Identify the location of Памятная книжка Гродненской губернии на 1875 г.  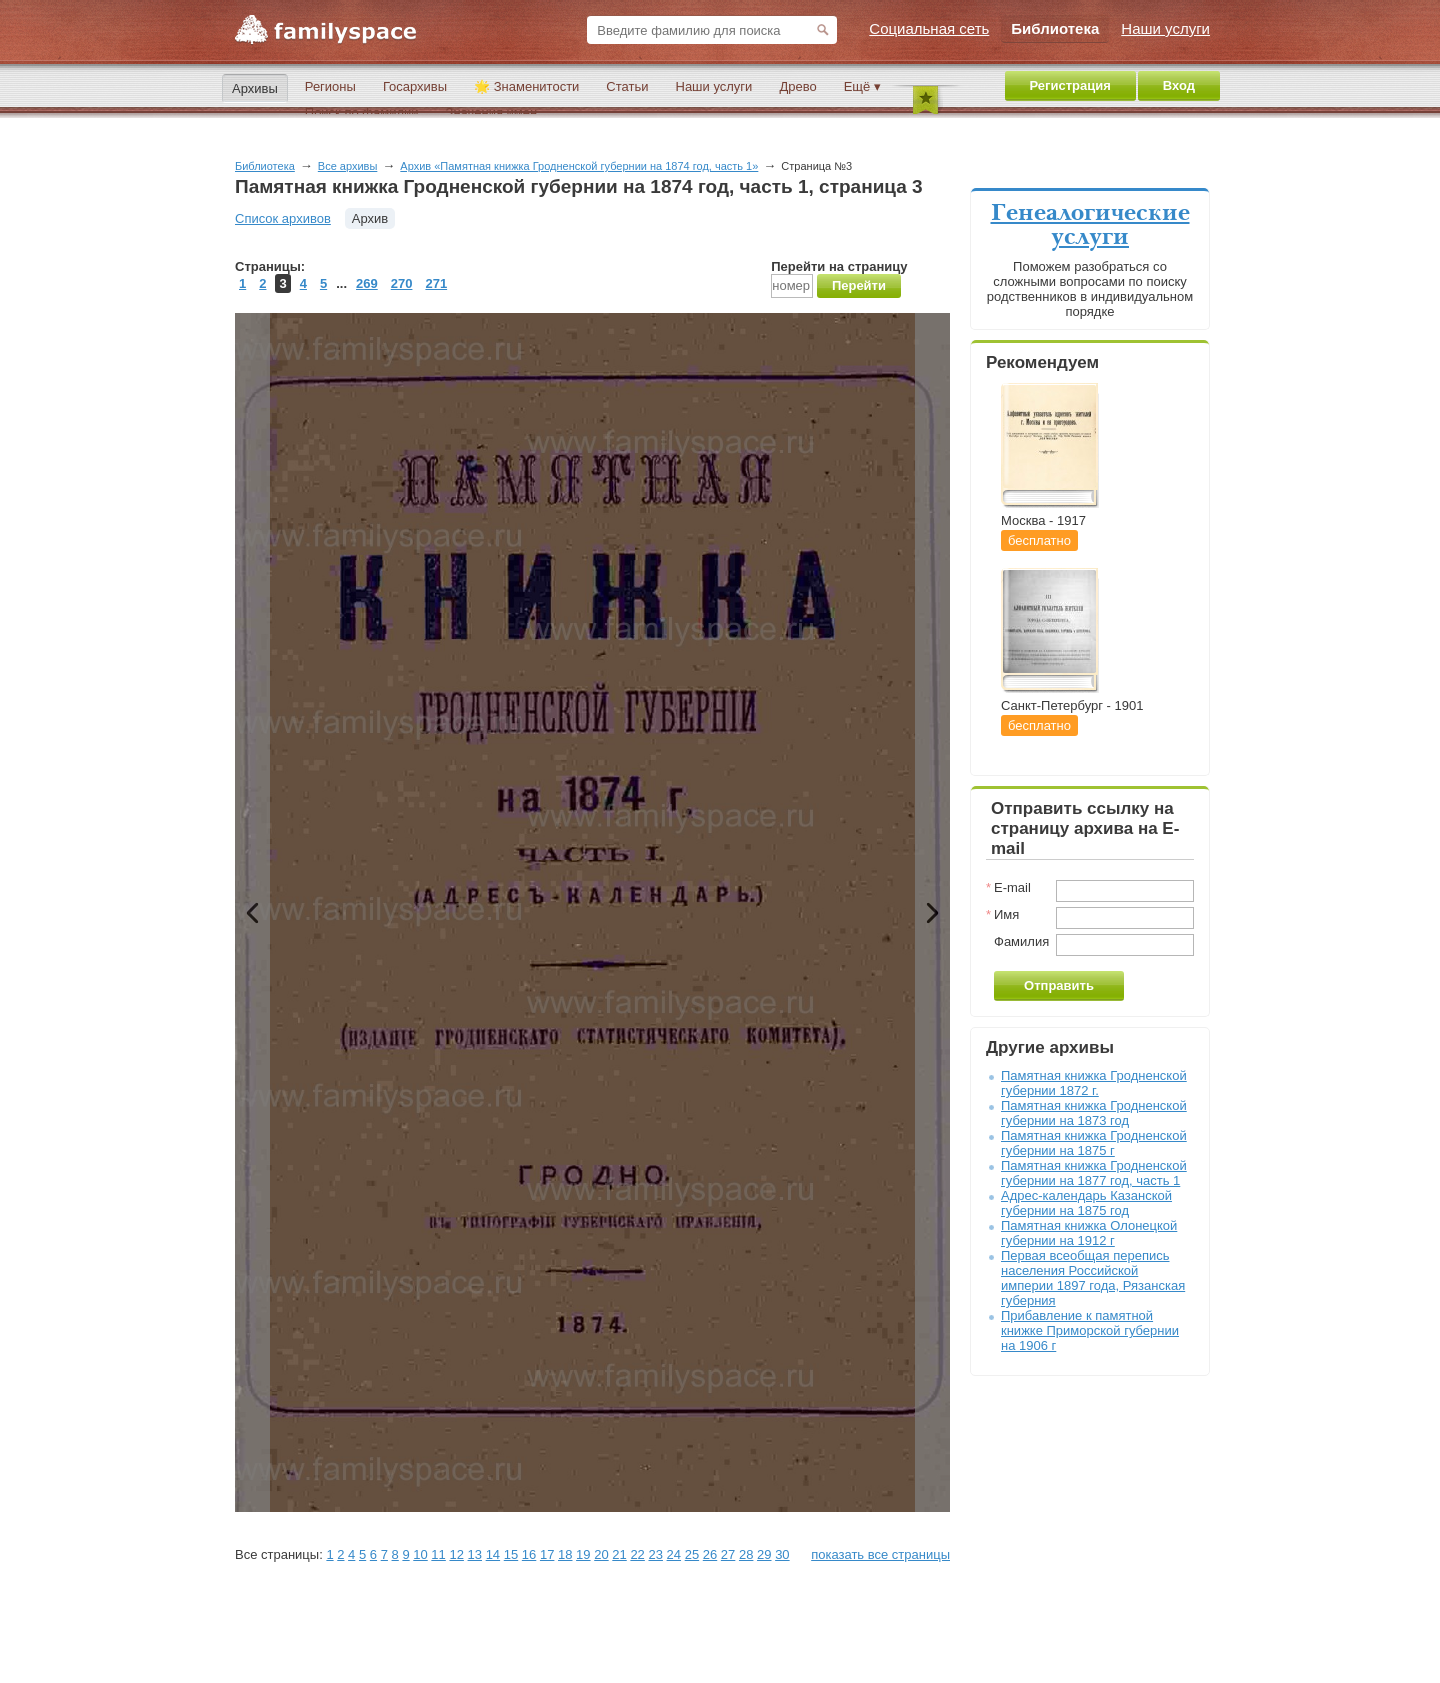
(1094, 1143).